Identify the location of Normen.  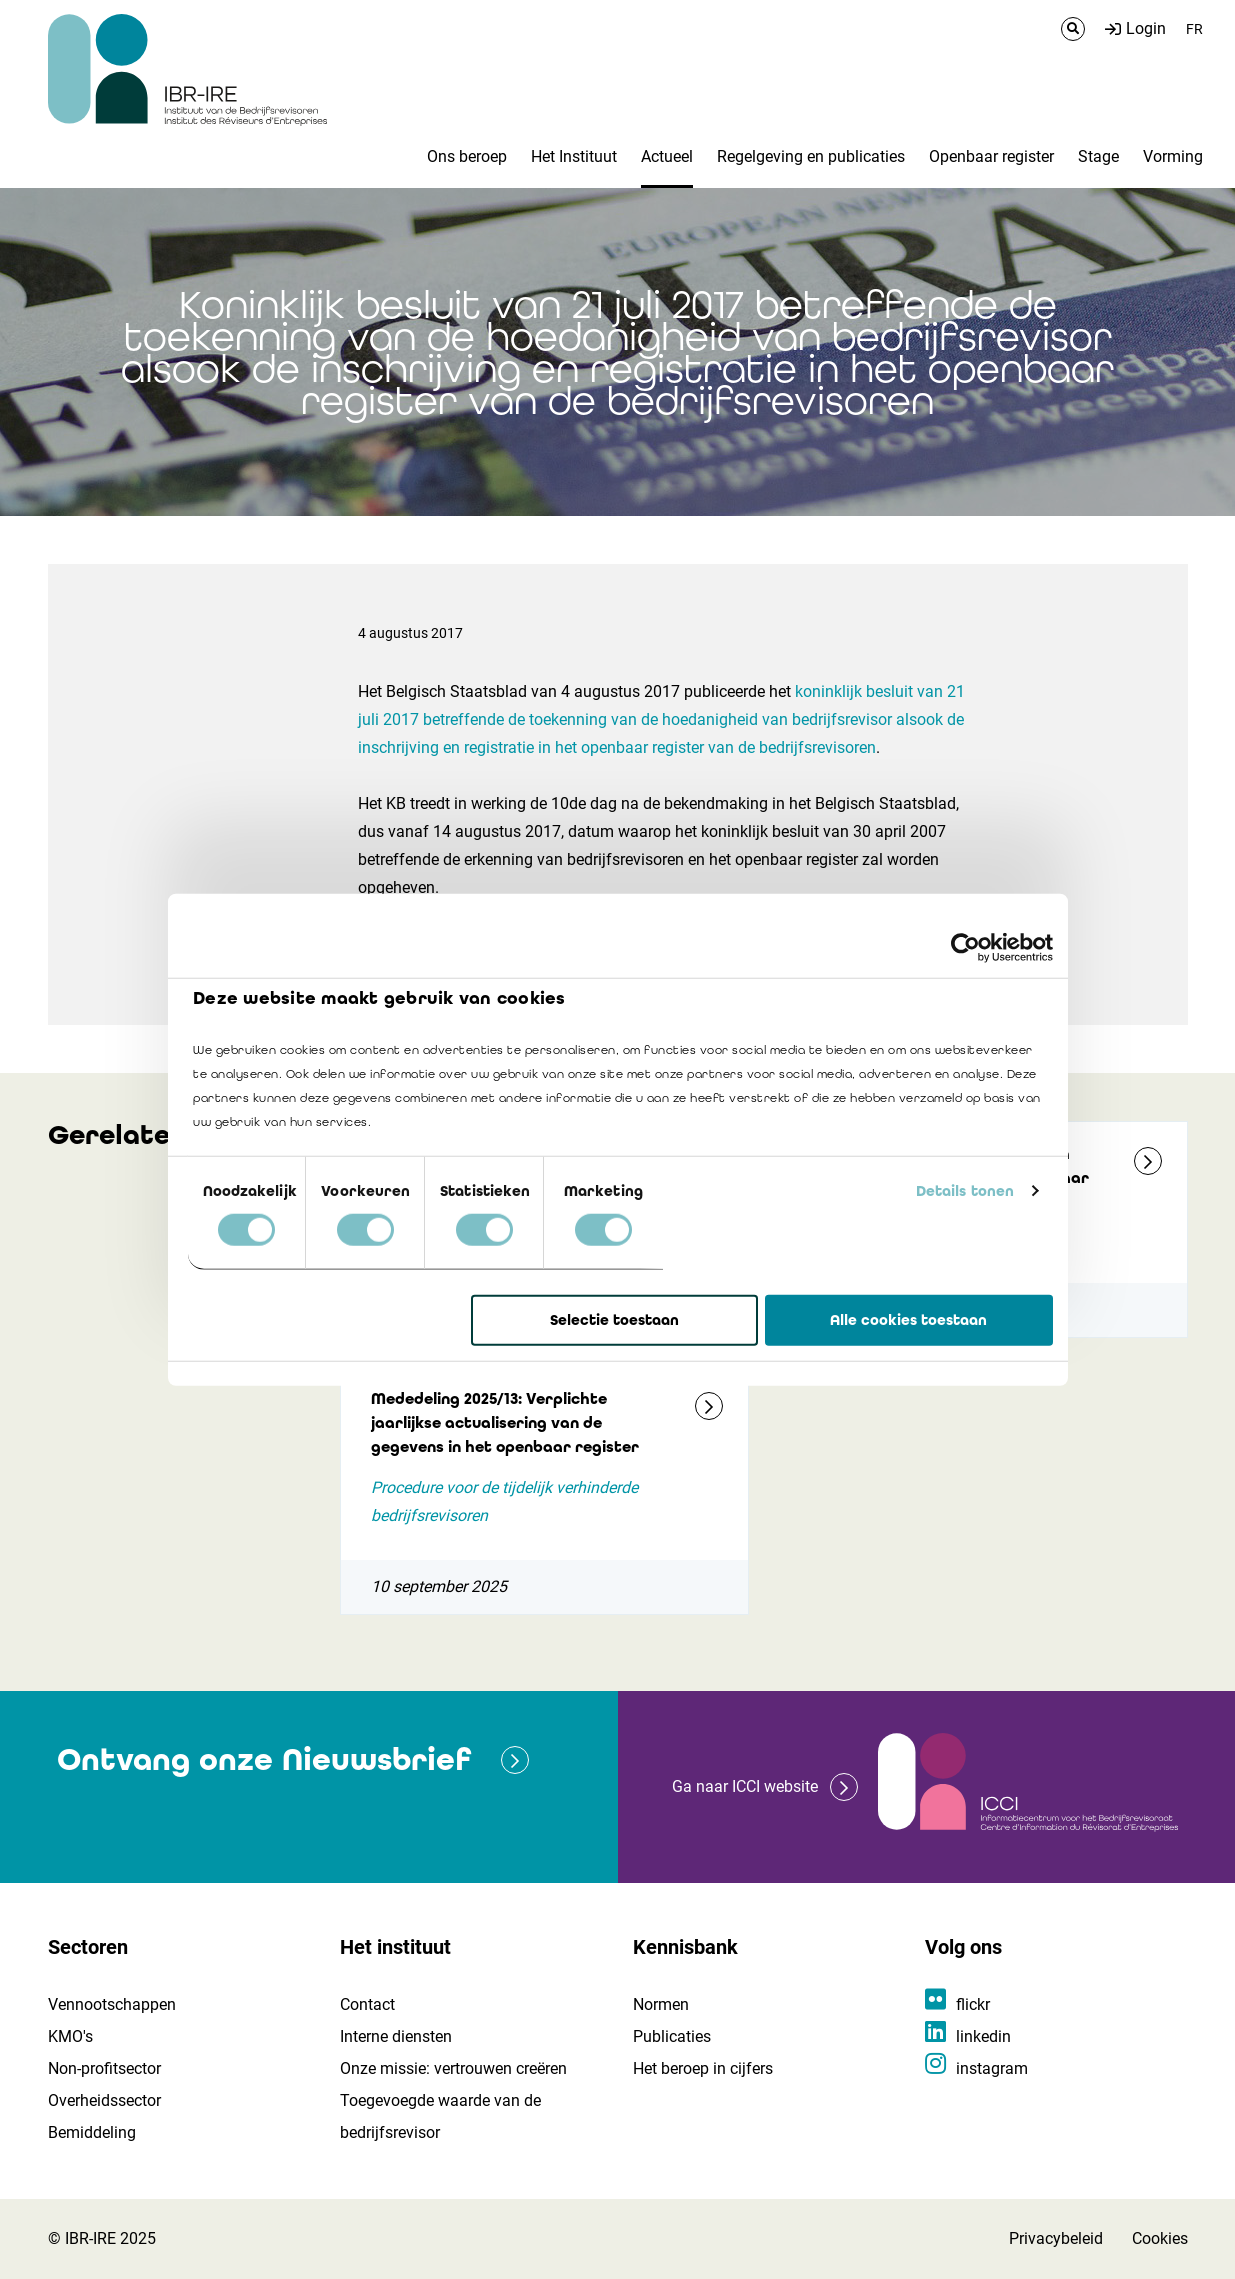
(661, 2004).